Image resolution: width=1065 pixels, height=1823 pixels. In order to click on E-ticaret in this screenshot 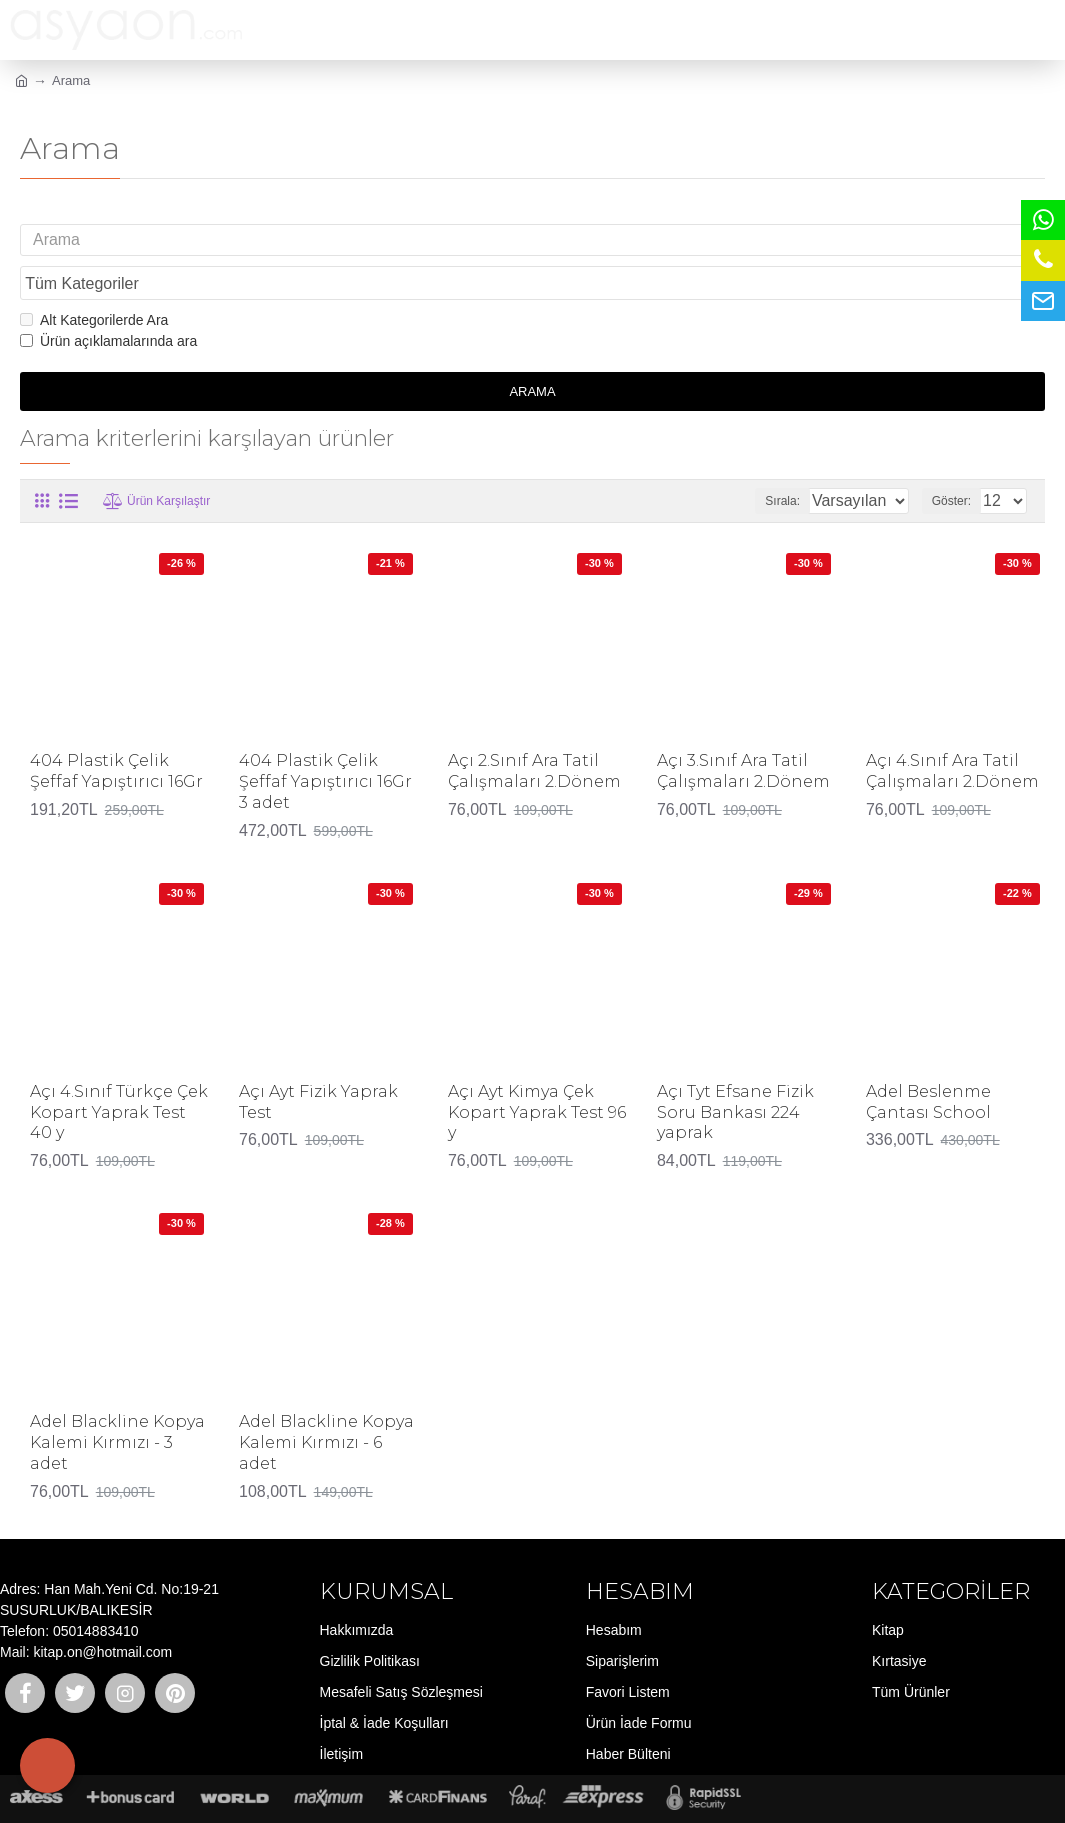, I will do `click(526, 1797)`.